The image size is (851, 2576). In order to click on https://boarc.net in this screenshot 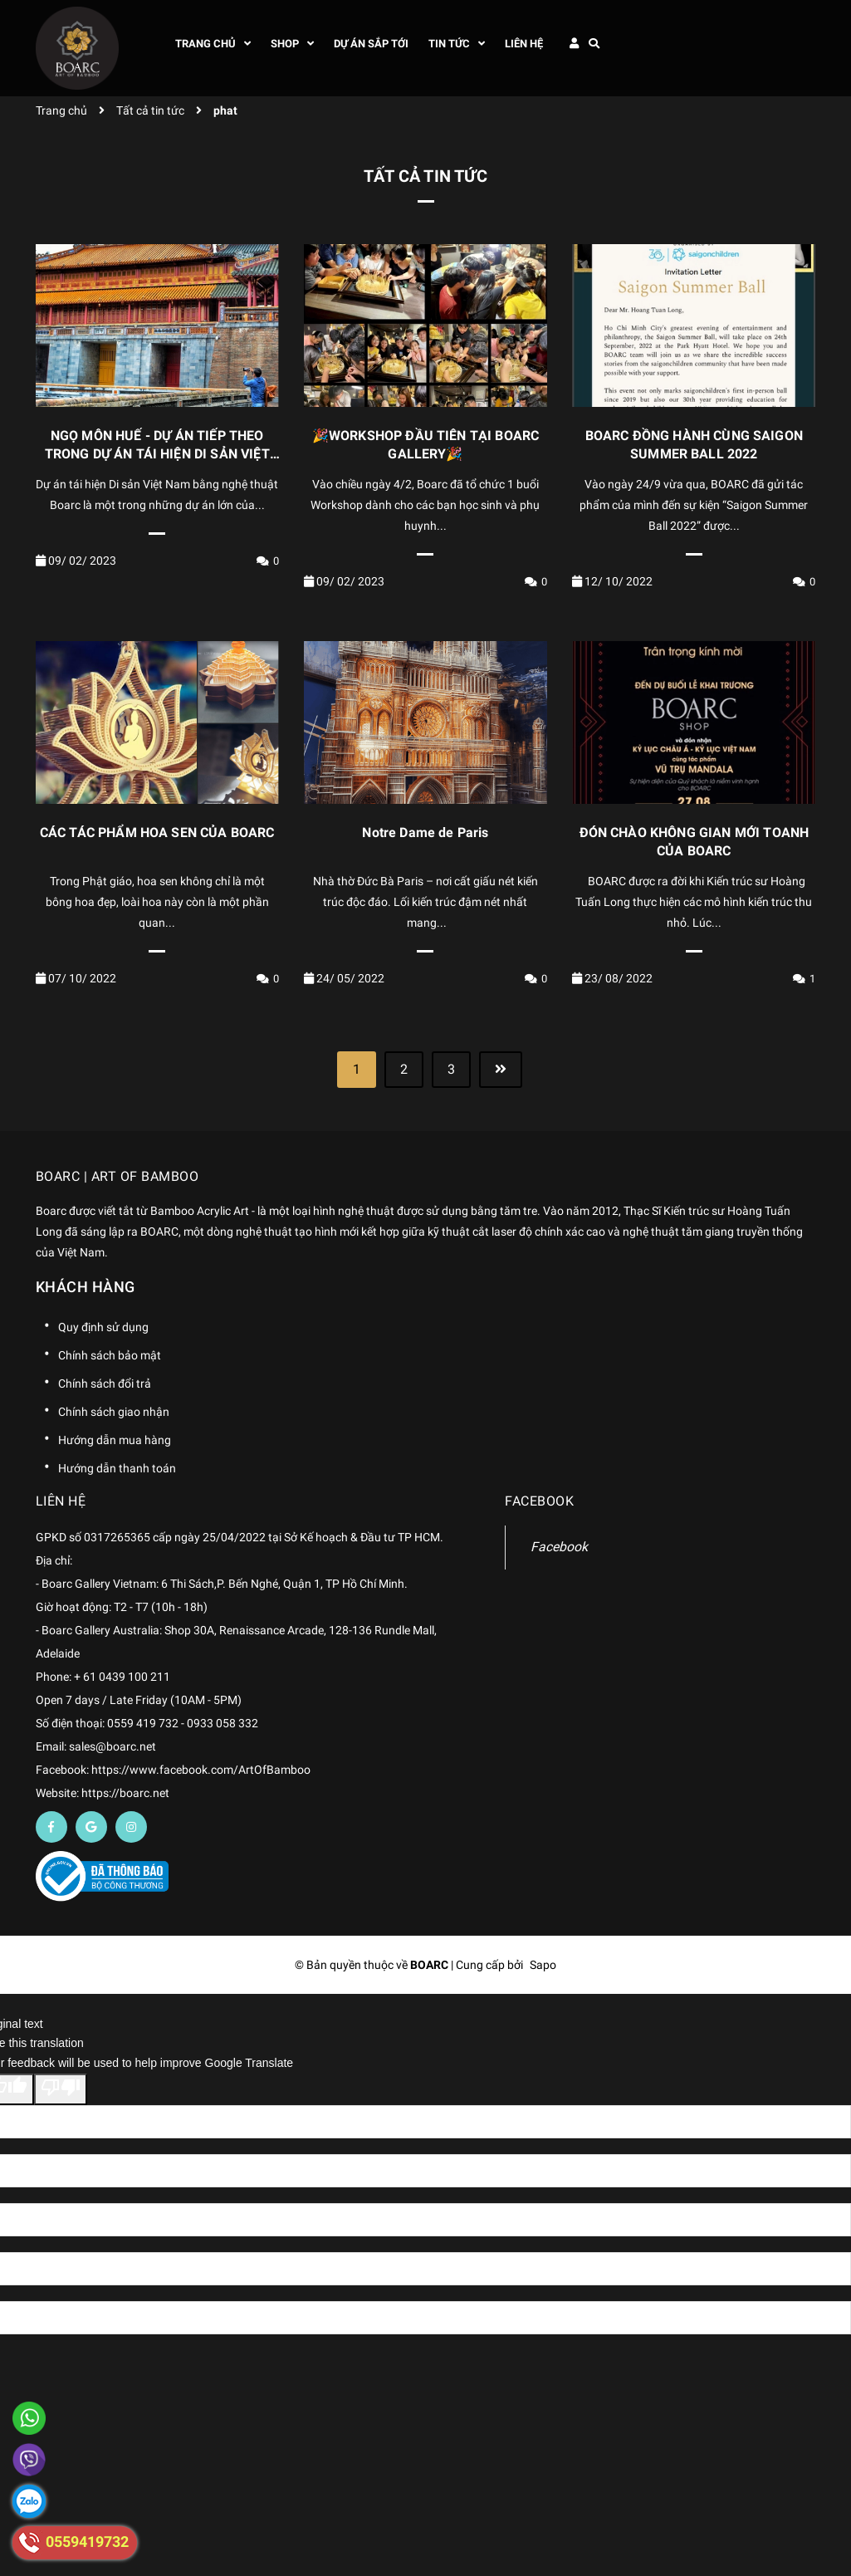, I will do `click(125, 1793)`.